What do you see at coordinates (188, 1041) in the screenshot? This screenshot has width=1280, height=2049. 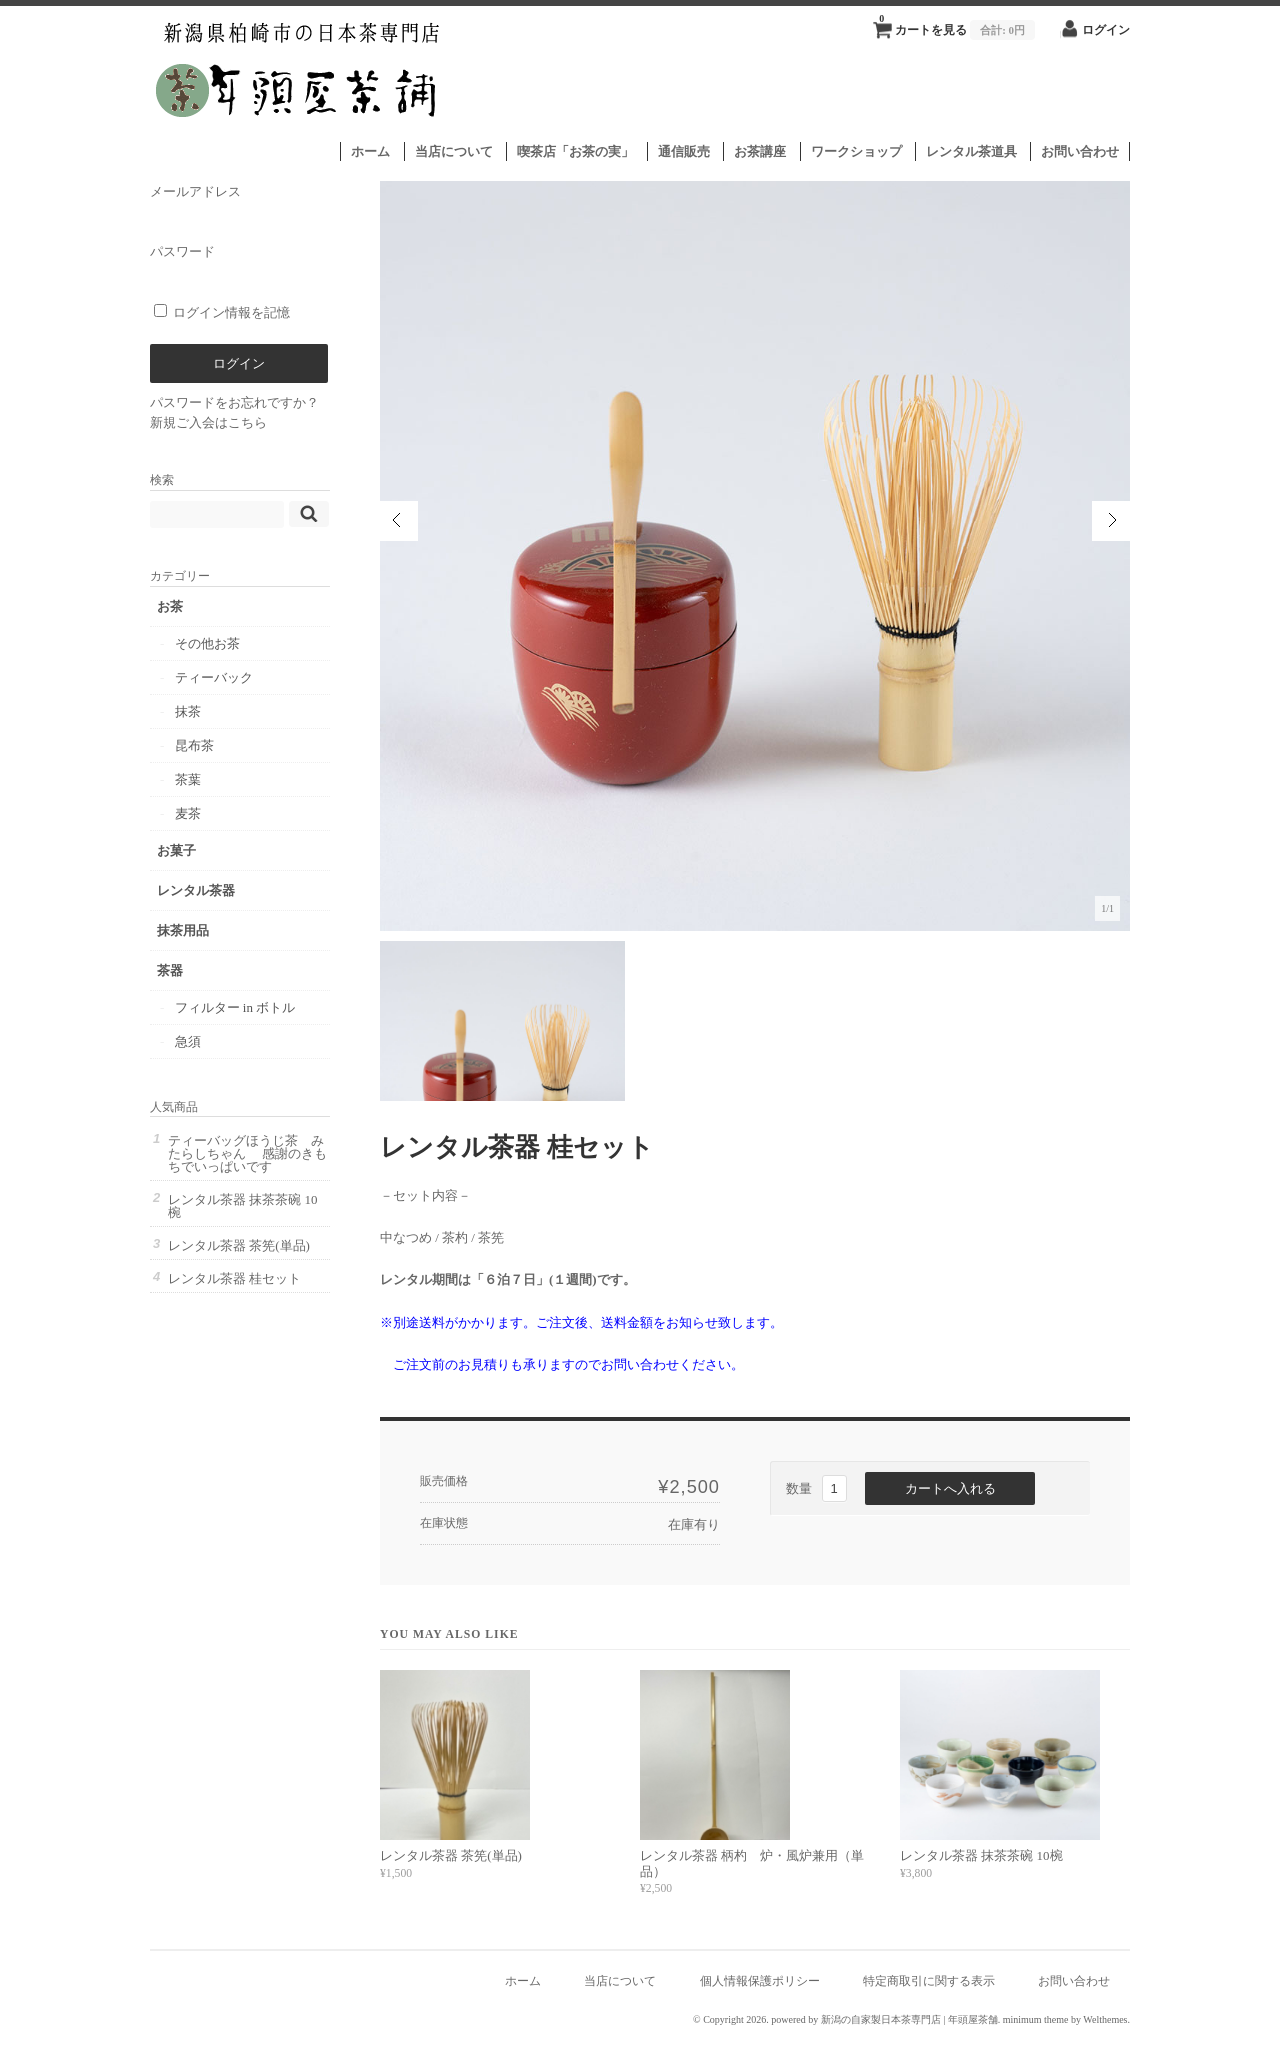 I see `急須` at bounding box center [188, 1041].